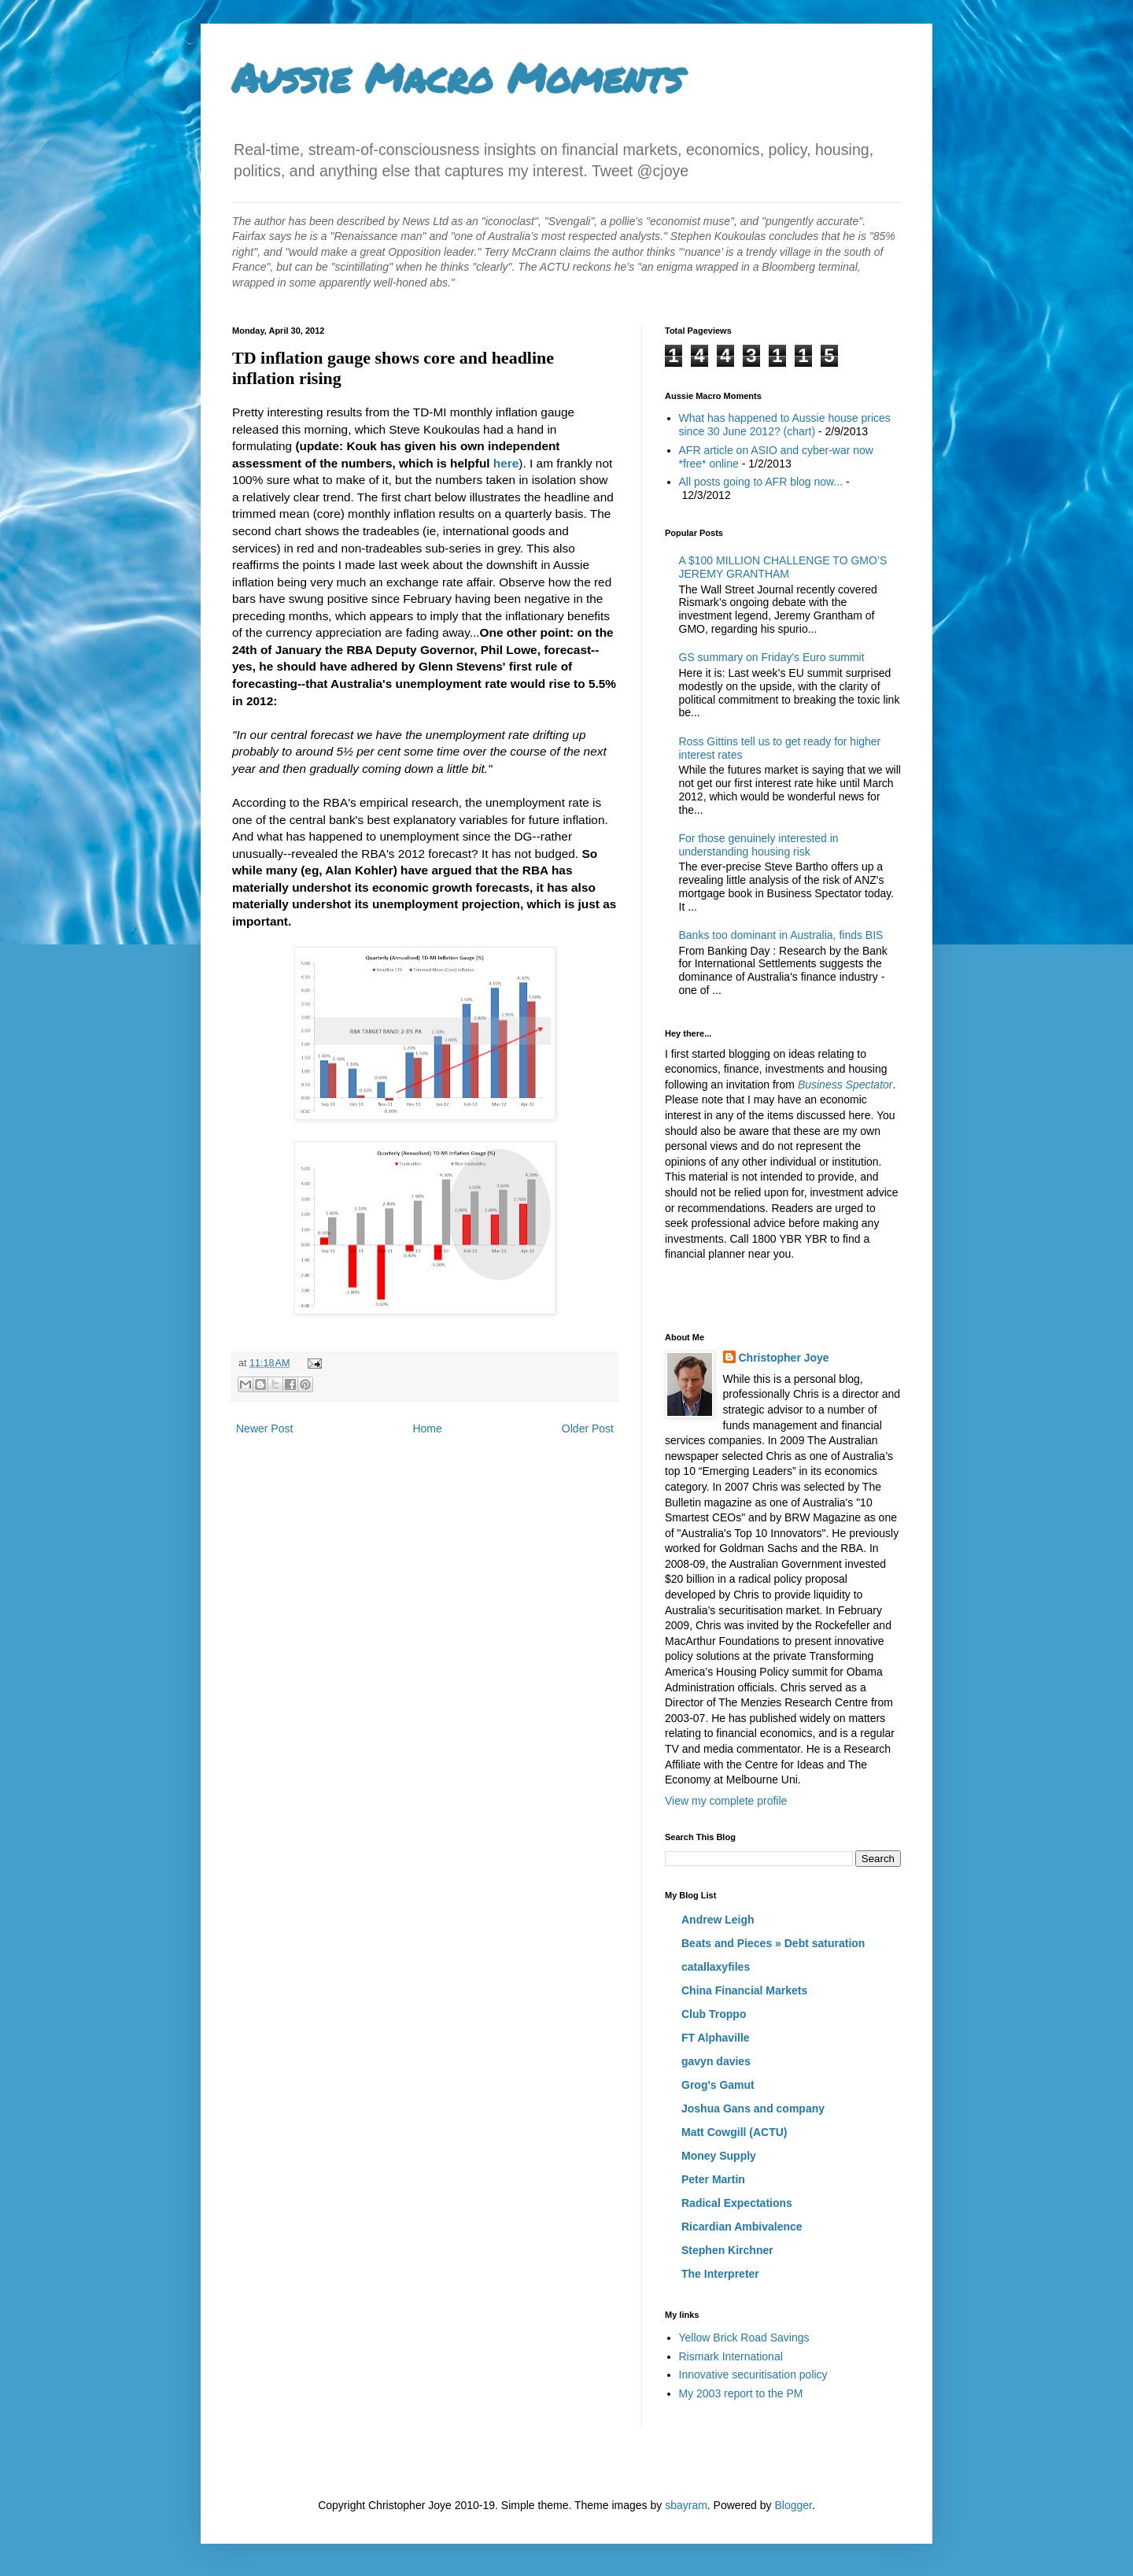  What do you see at coordinates (785, 425) in the screenshot?
I see `What has happened to Aussie house prices since 30 June 2012? (chart)` at bounding box center [785, 425].